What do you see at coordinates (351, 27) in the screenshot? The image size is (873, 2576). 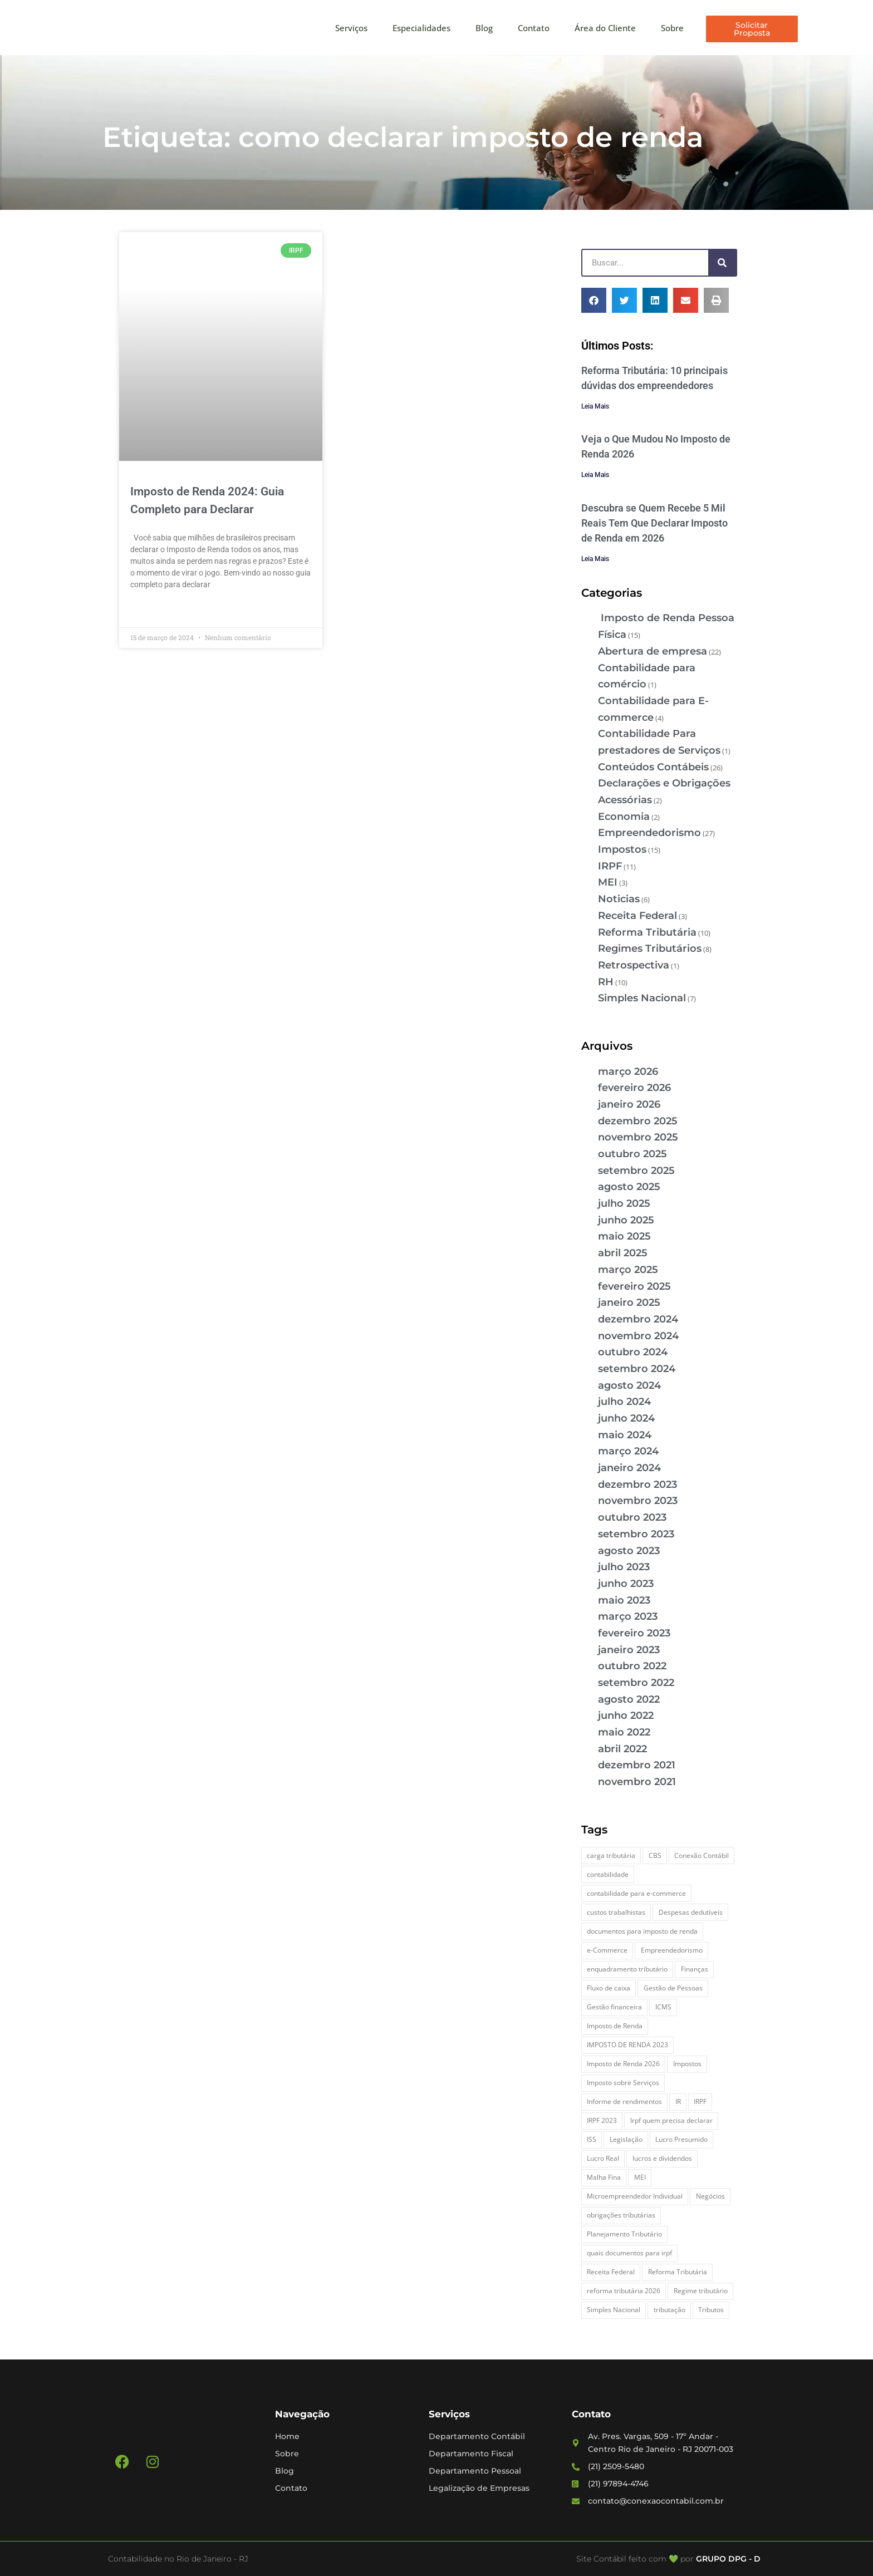 I see `Serviços` at bounding box center [351, 27].